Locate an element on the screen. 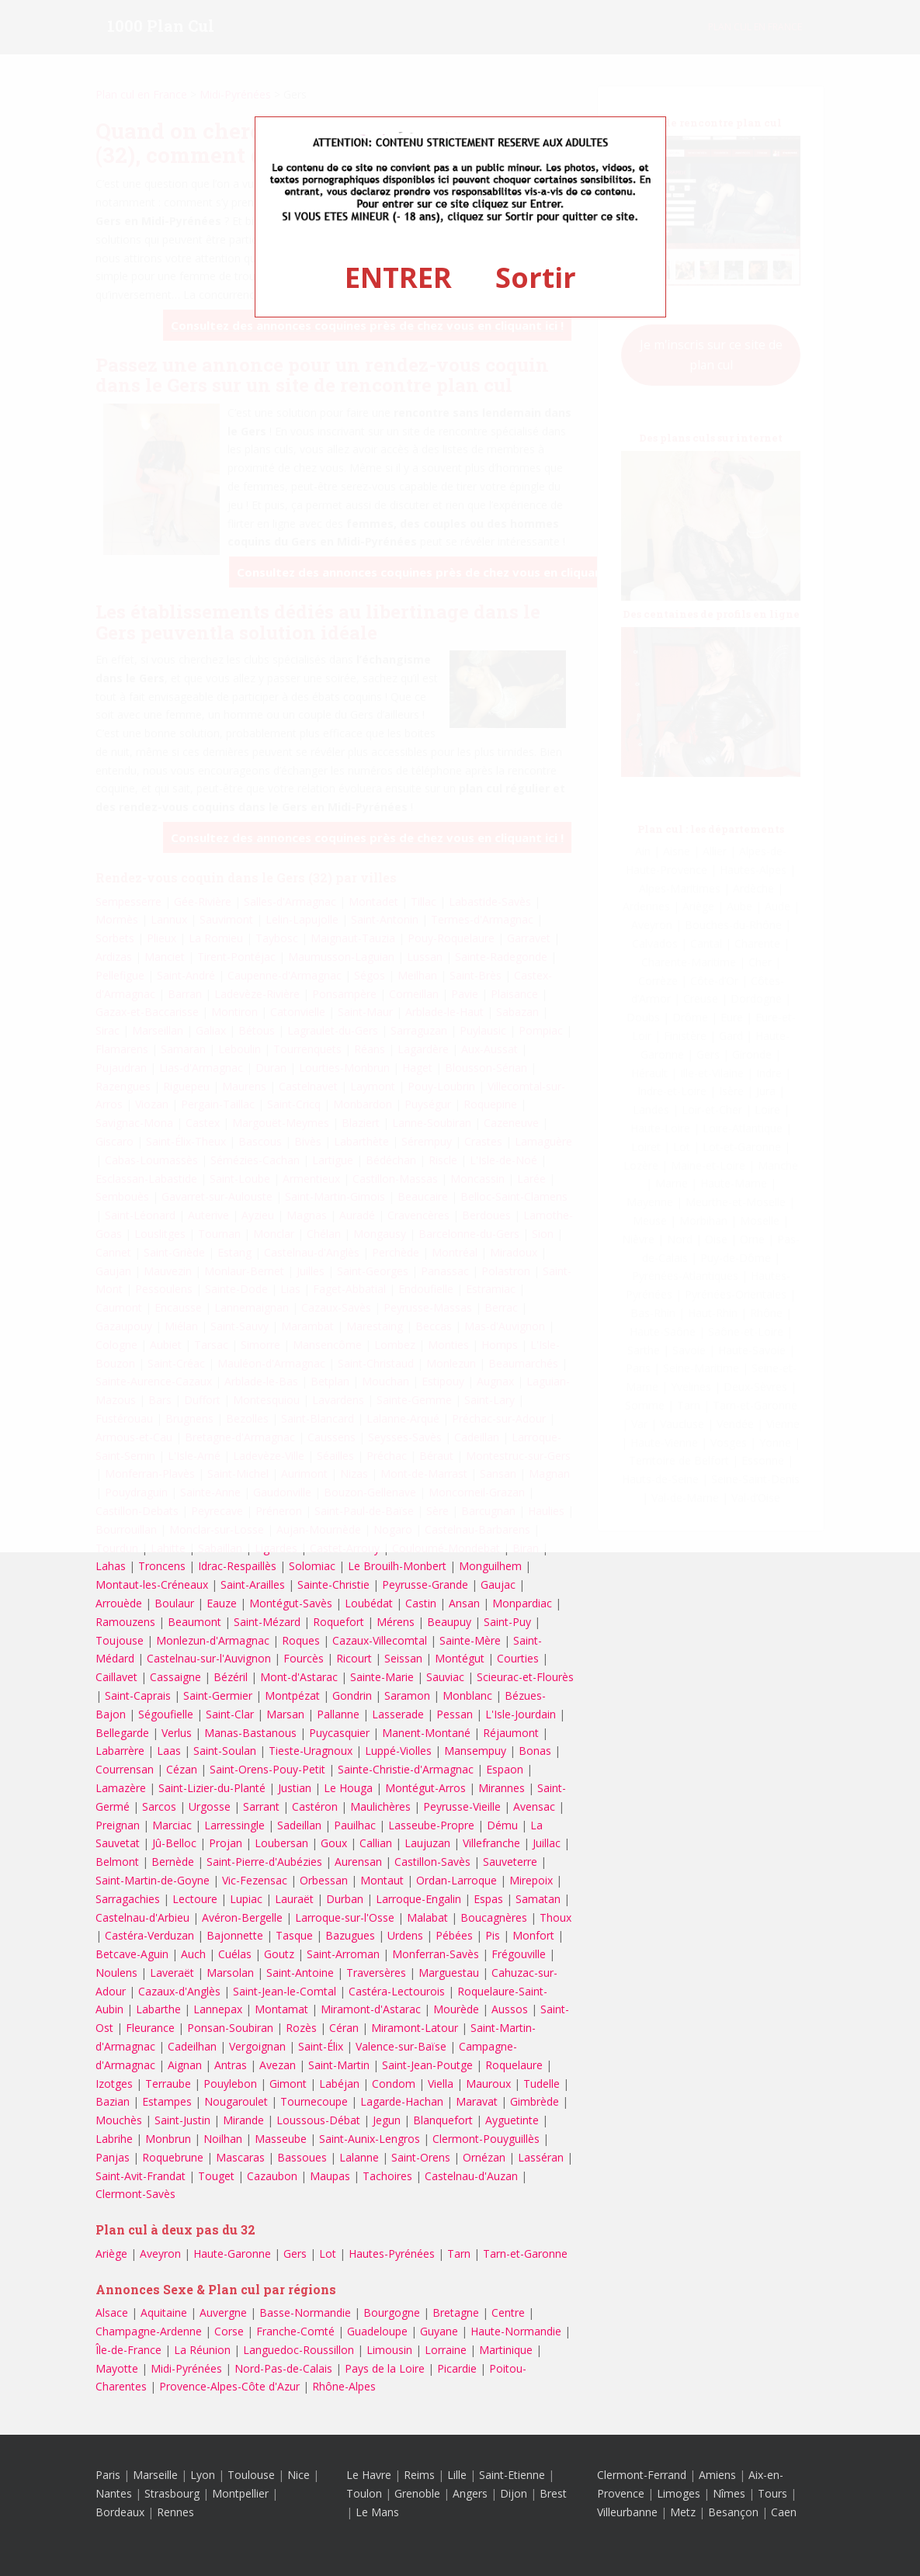  Blanquefort is located at coordinates (443, 2120).